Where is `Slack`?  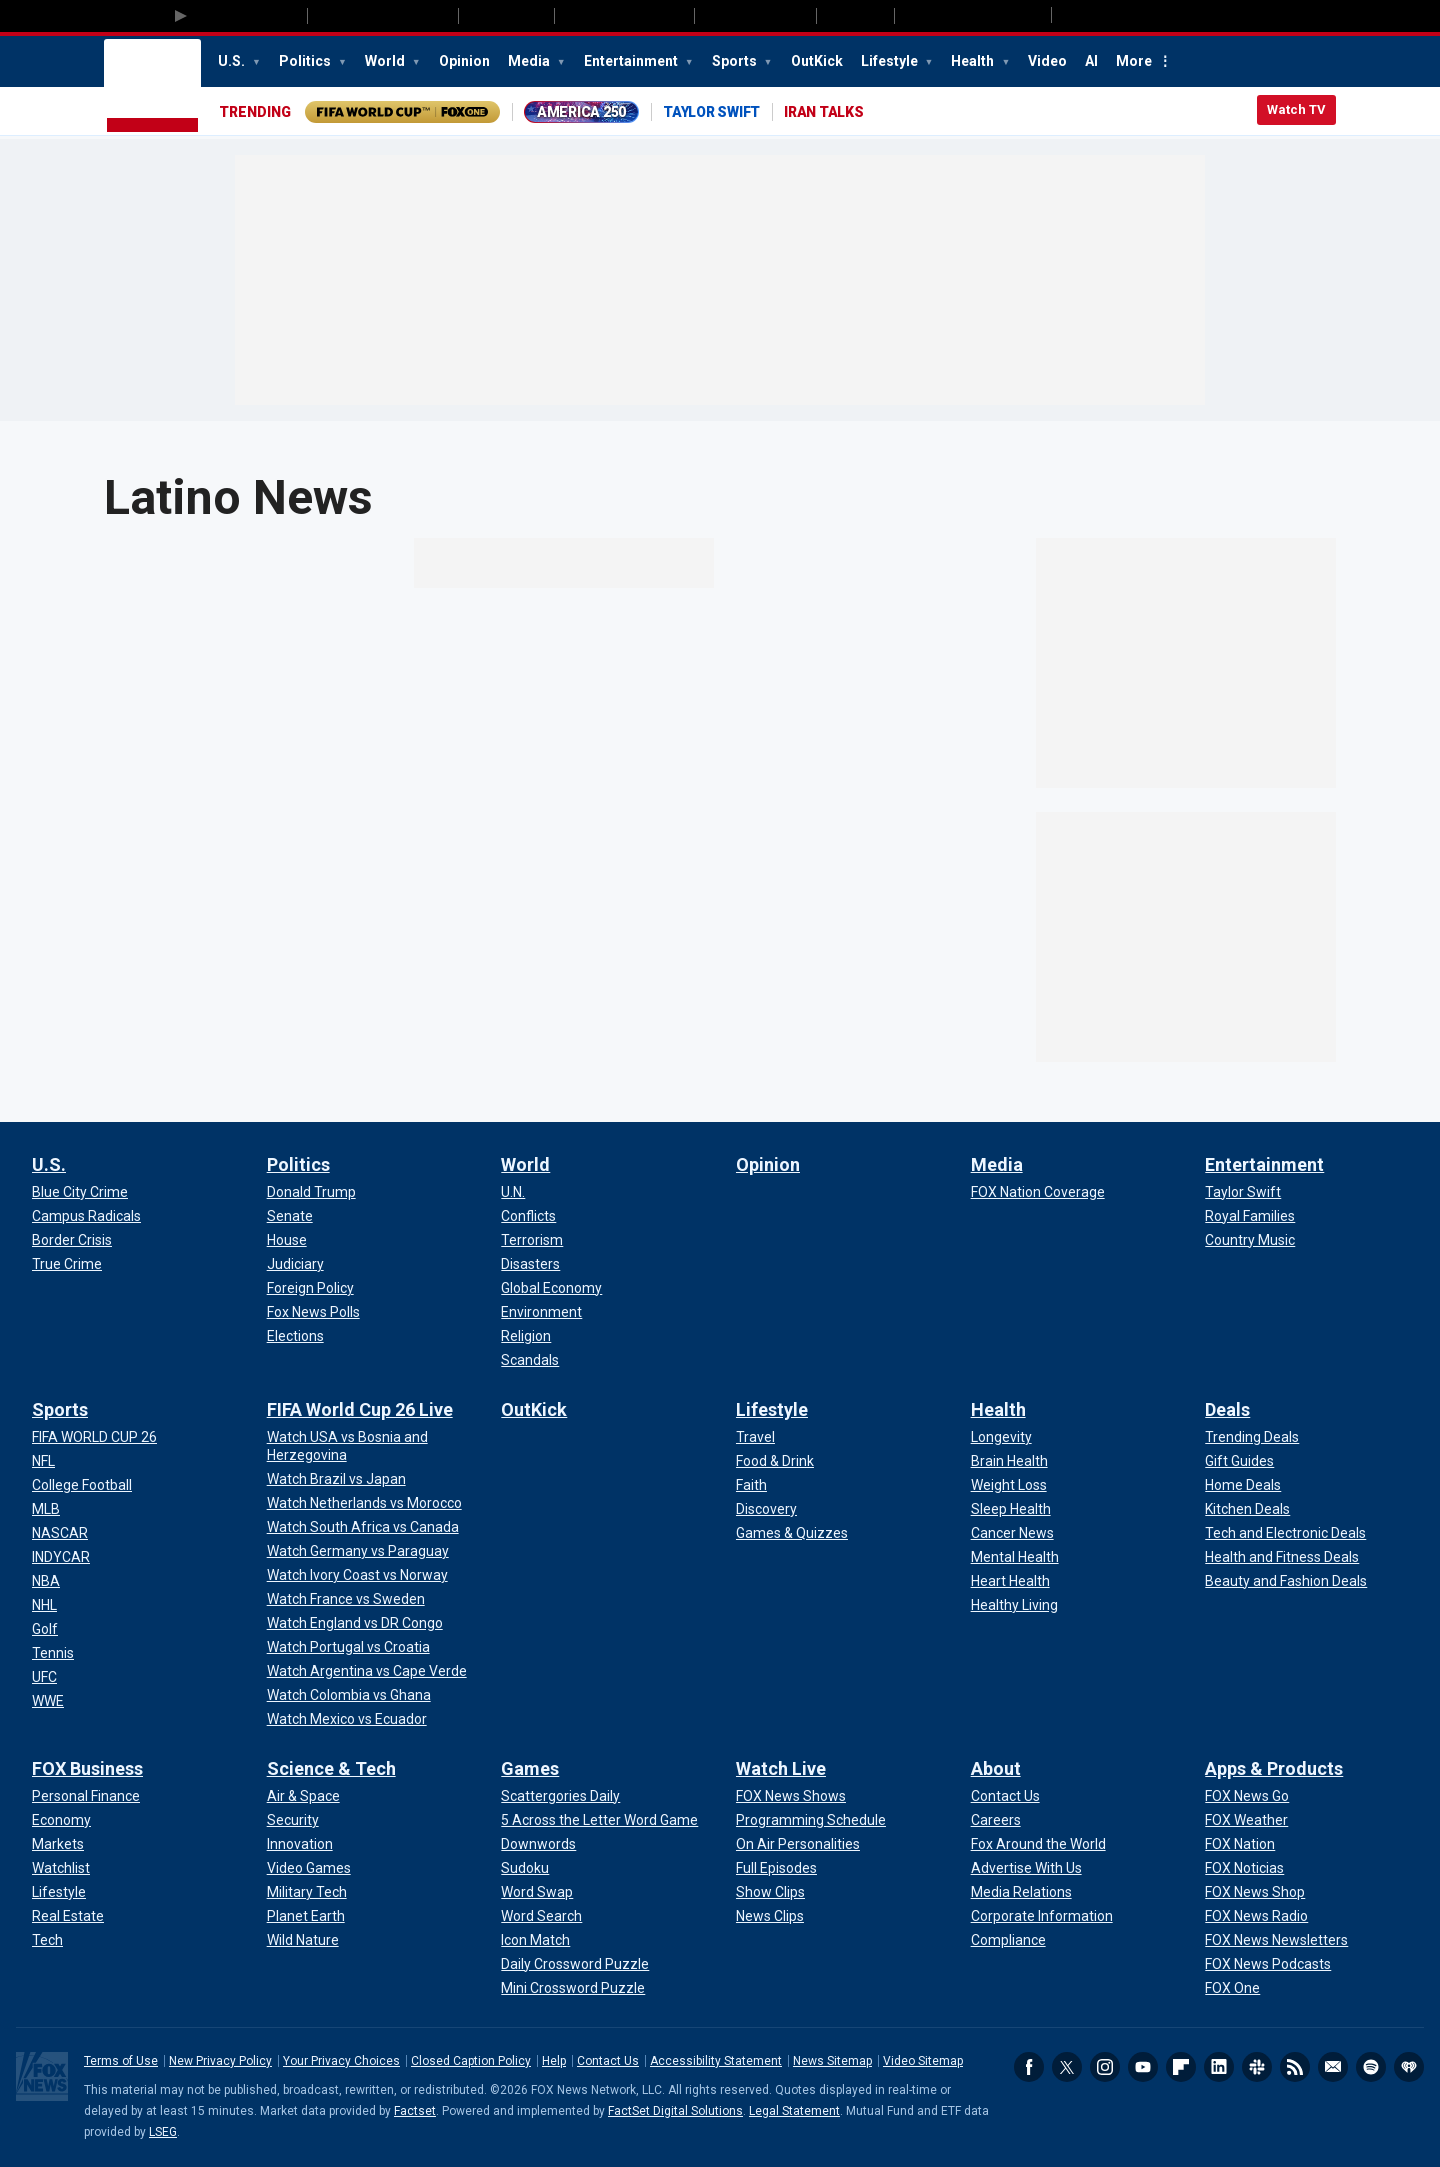
Slack is located at coordinates (1257, 2067).